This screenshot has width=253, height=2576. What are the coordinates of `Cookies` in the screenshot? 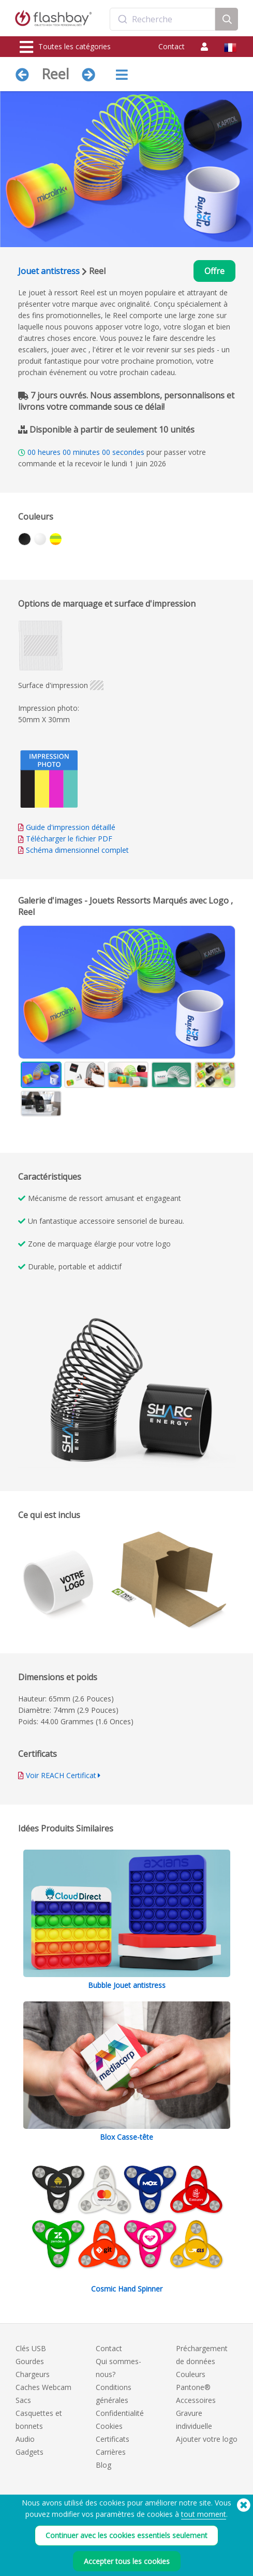 It's located at (109, 2426).